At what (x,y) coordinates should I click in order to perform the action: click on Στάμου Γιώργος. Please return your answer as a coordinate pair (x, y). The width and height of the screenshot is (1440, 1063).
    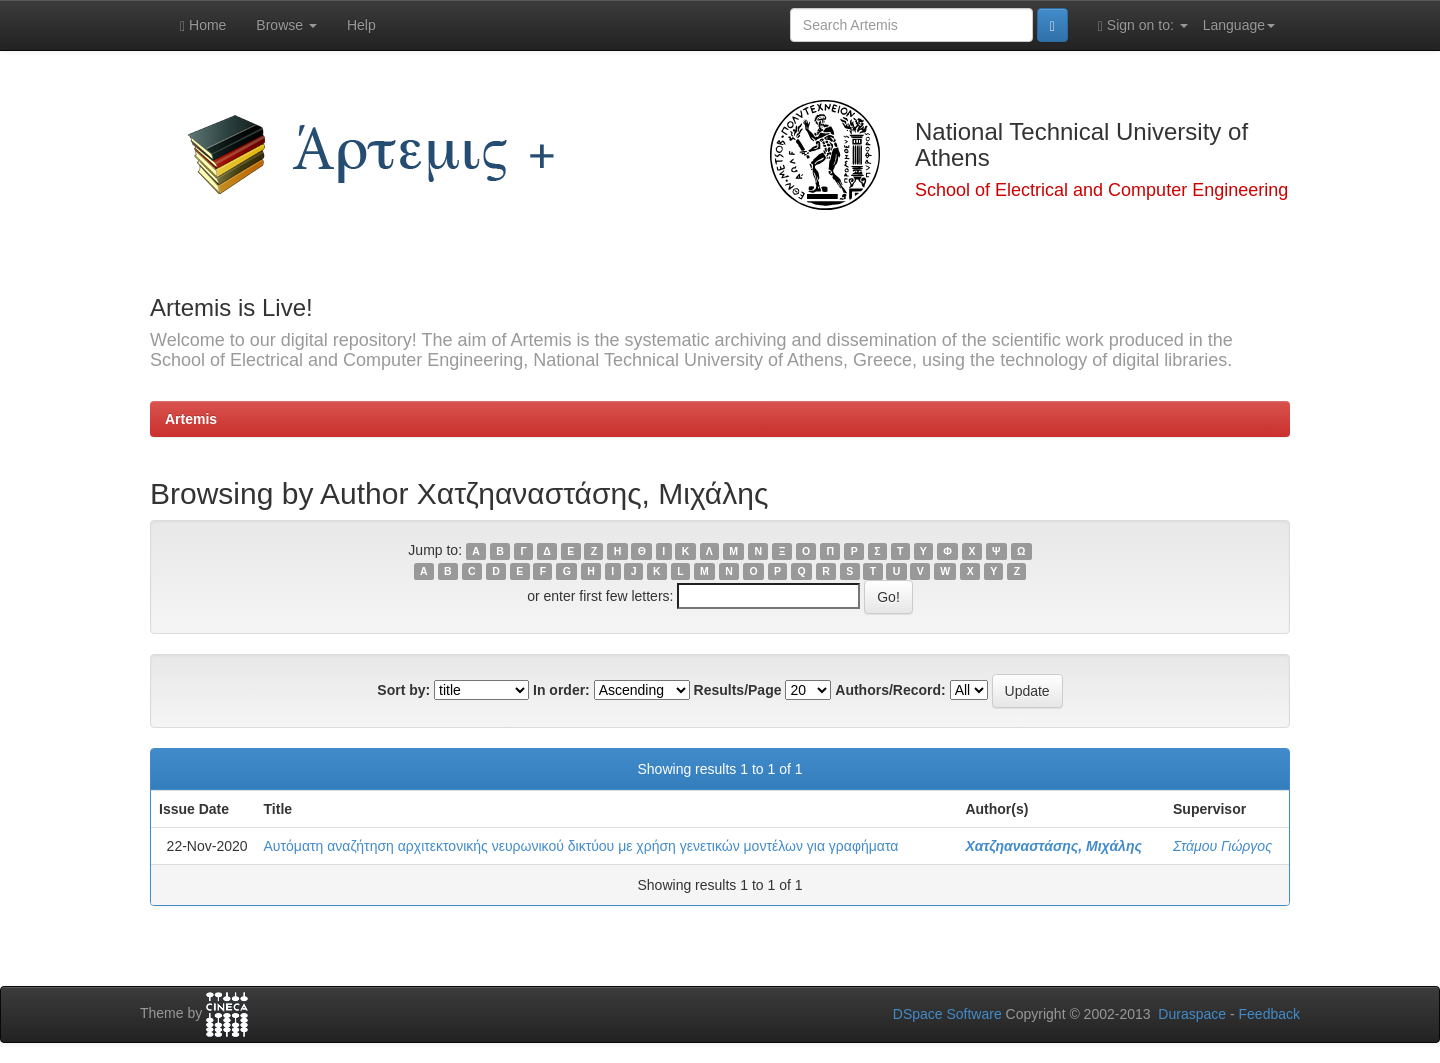
    Looking at the image, I should click on (1222, 846).